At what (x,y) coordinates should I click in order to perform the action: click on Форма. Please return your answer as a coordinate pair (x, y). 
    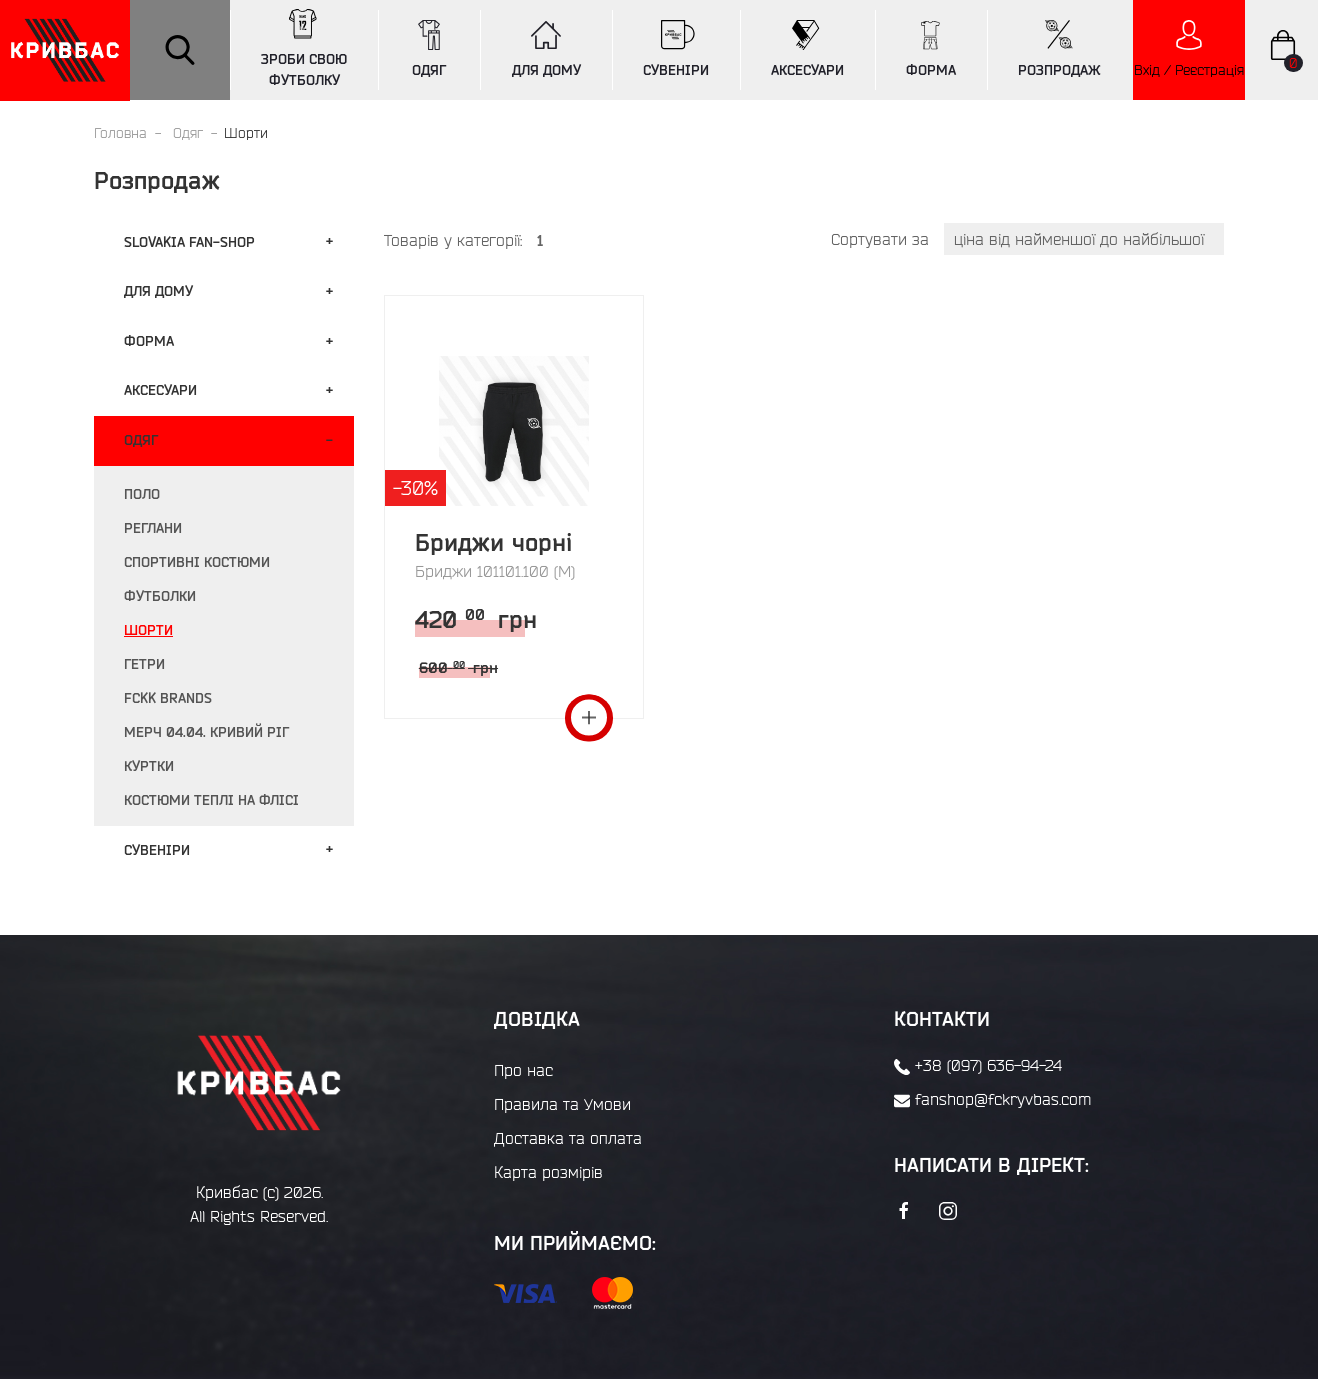
    Looking at the image, I should click on (149, 341).